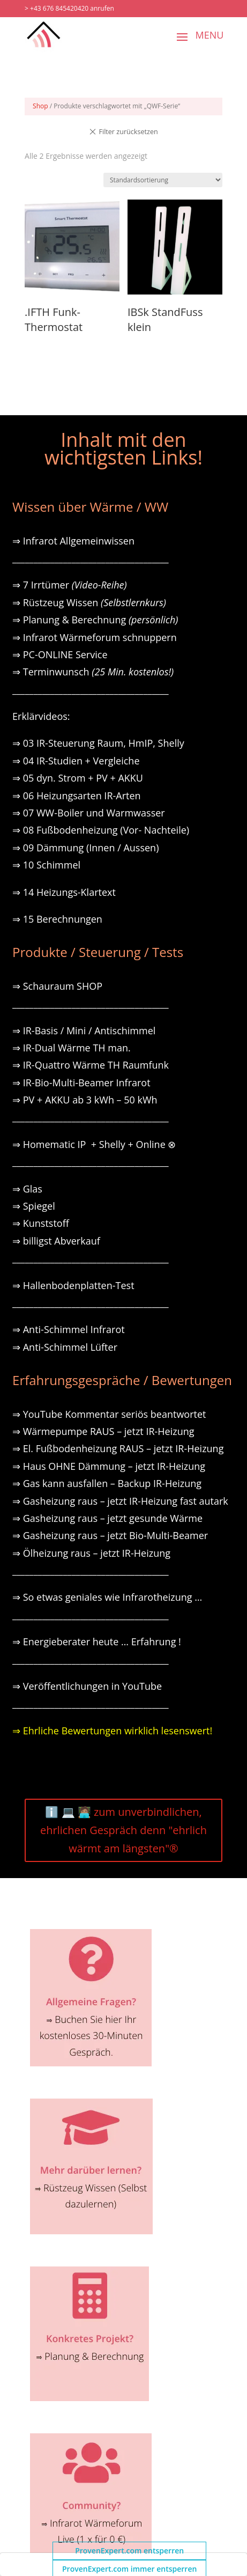  I want to click on ⇒ 07 WW-Boiler und Warmwasser, so click(88, 812).